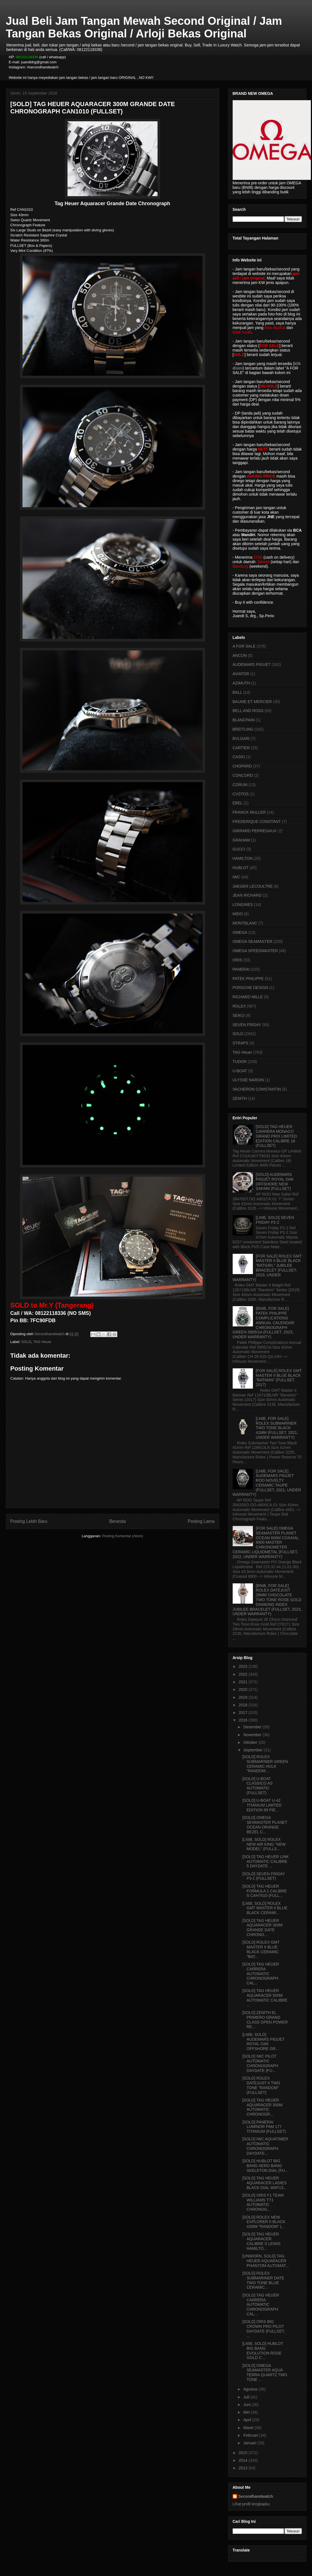  Describe the element at coordinates (241, 674) in the screenshot. I see `AVIATOR` at that location.